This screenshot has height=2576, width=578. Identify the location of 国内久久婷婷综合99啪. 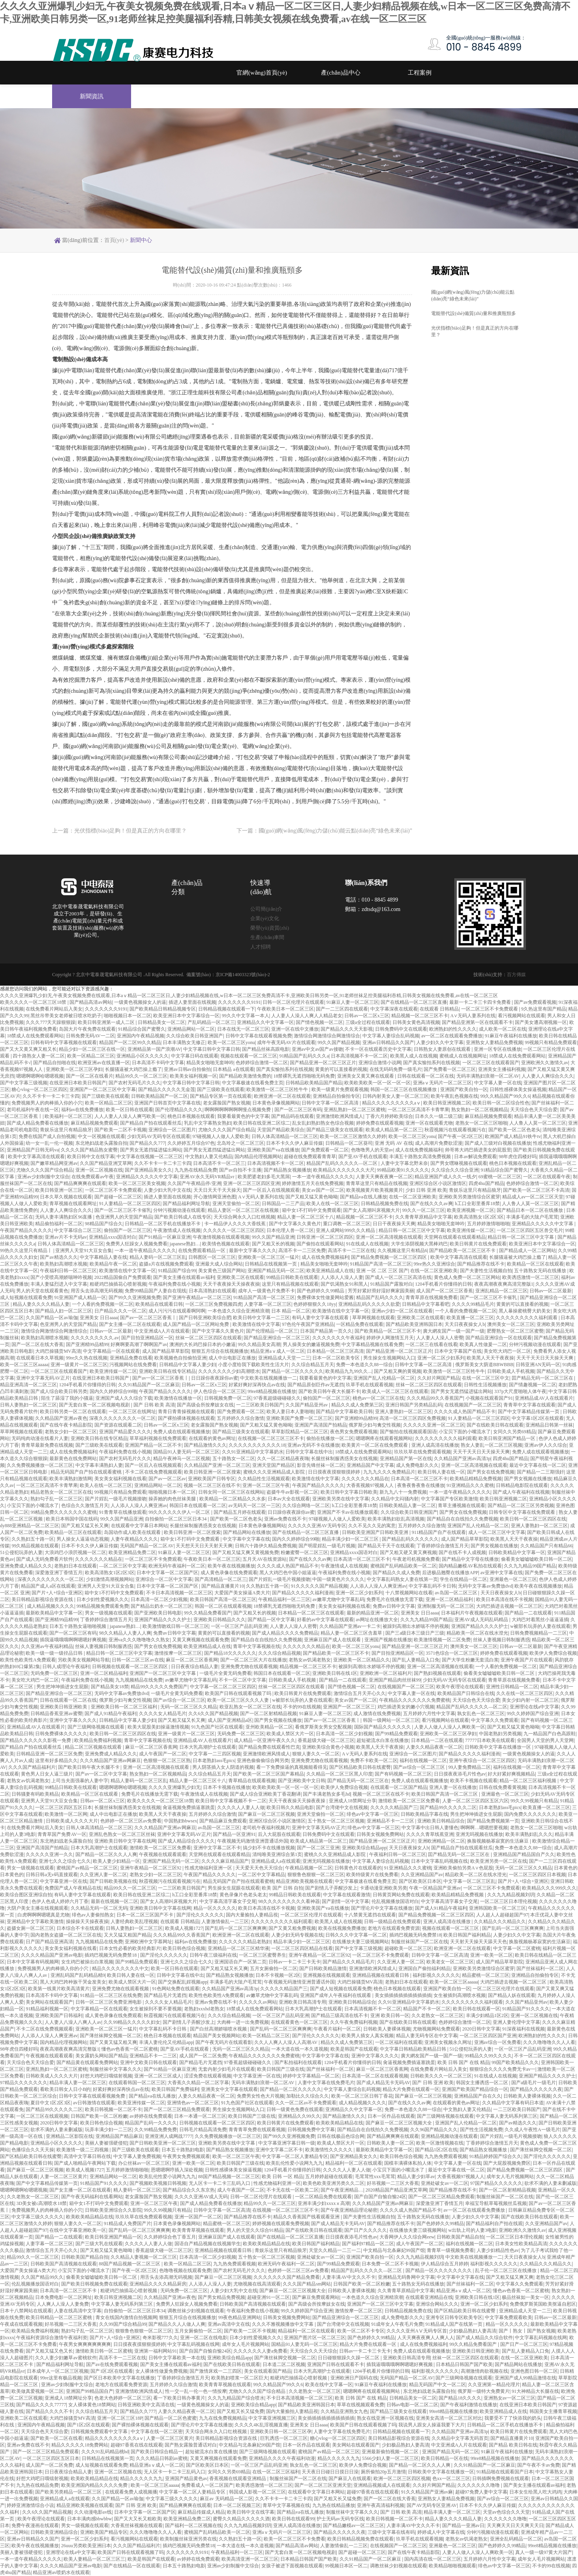
(113, 1391).